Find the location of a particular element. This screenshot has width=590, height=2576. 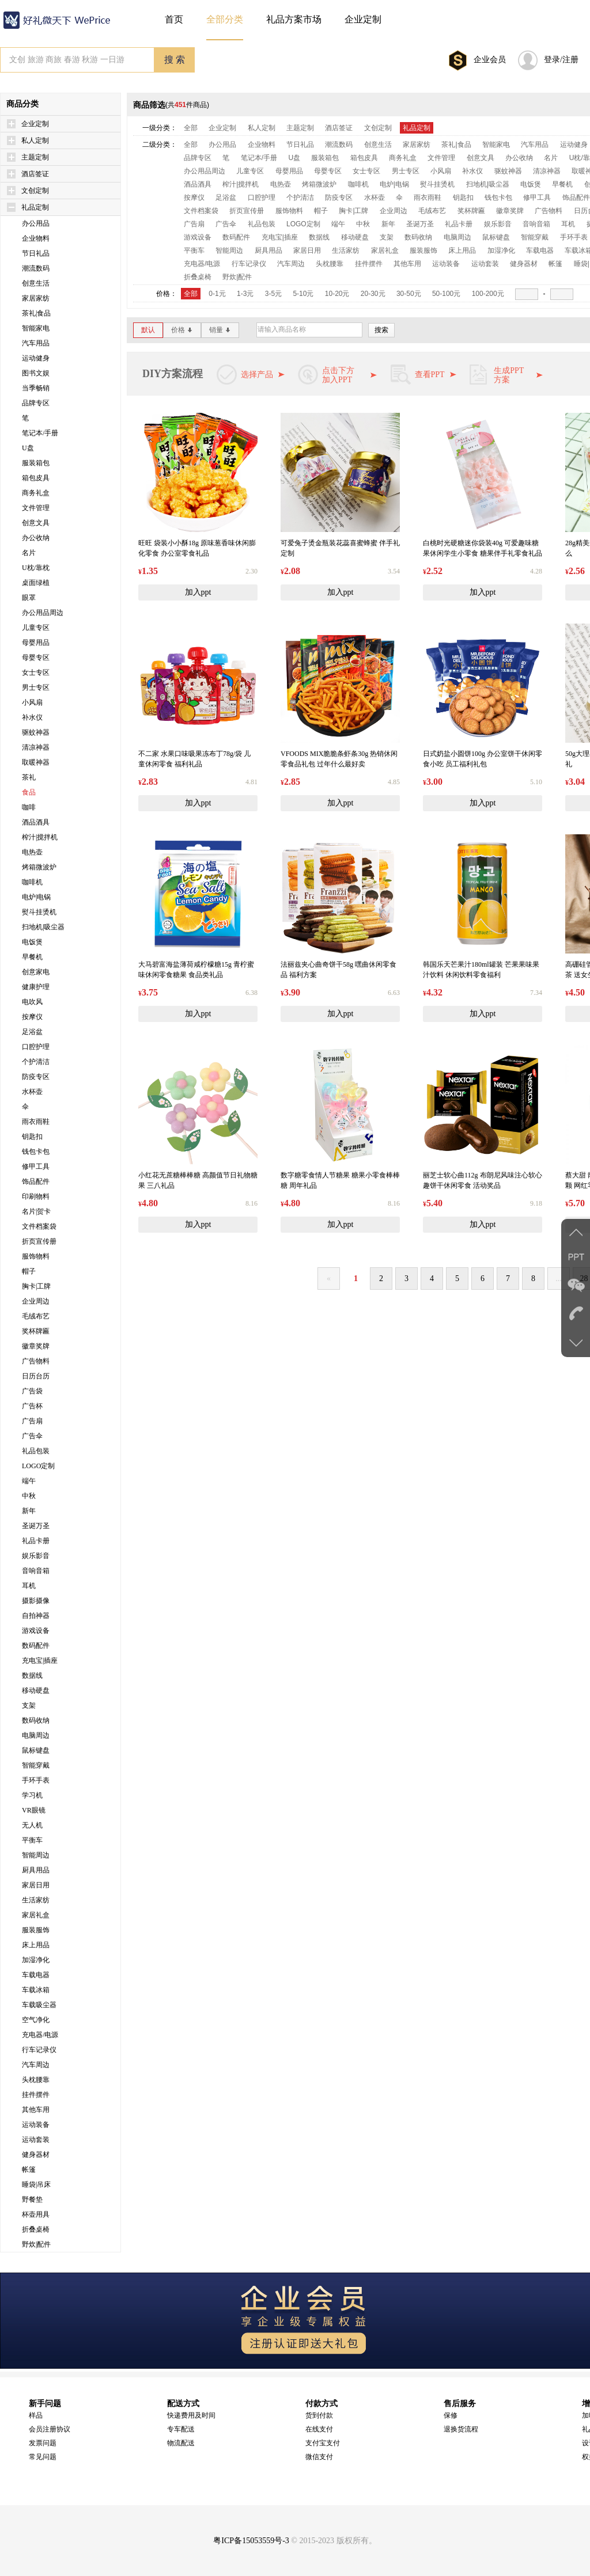

电饭煲 is located at coordinates (32, 942).